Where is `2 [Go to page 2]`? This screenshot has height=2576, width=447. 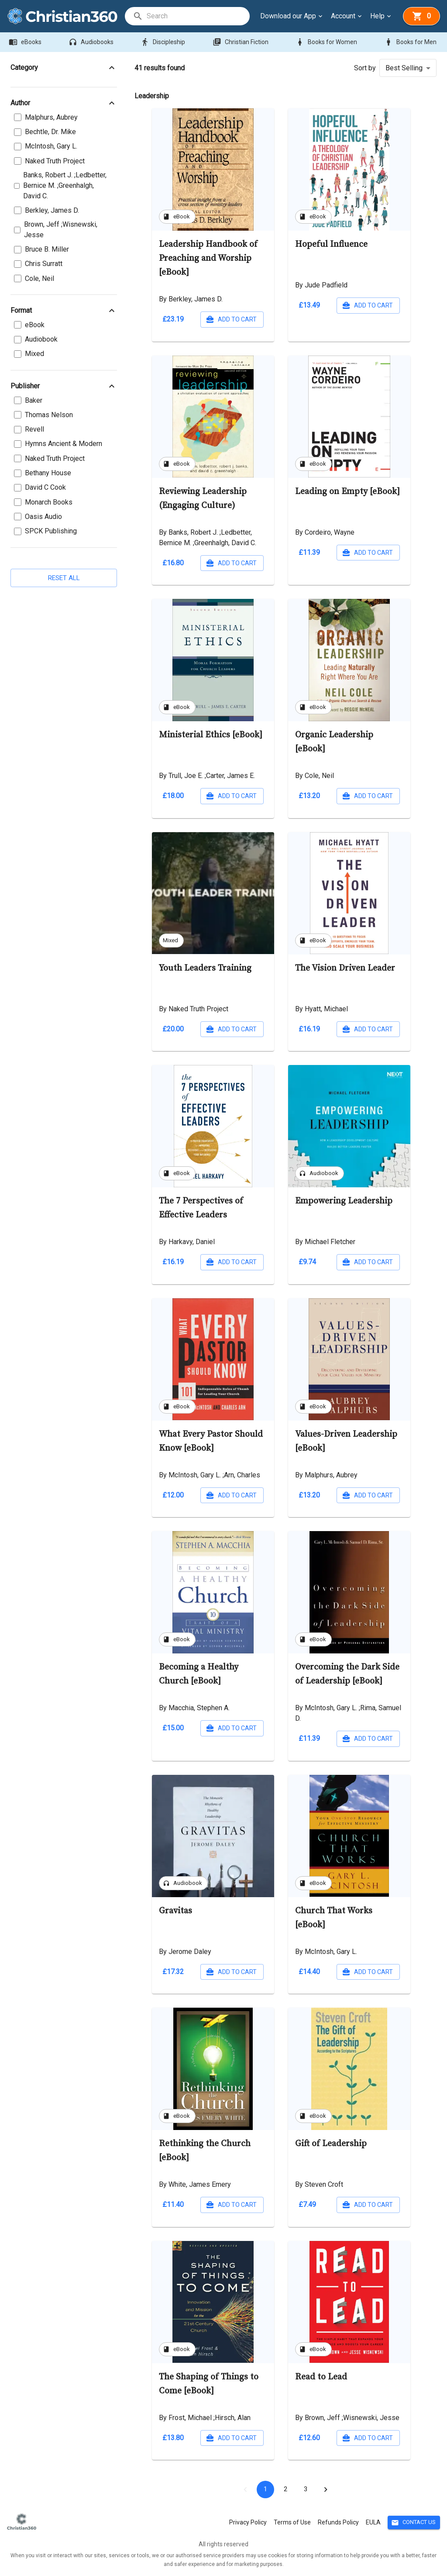 2 [Go to page 2] is located at coordinates (285, 2489).